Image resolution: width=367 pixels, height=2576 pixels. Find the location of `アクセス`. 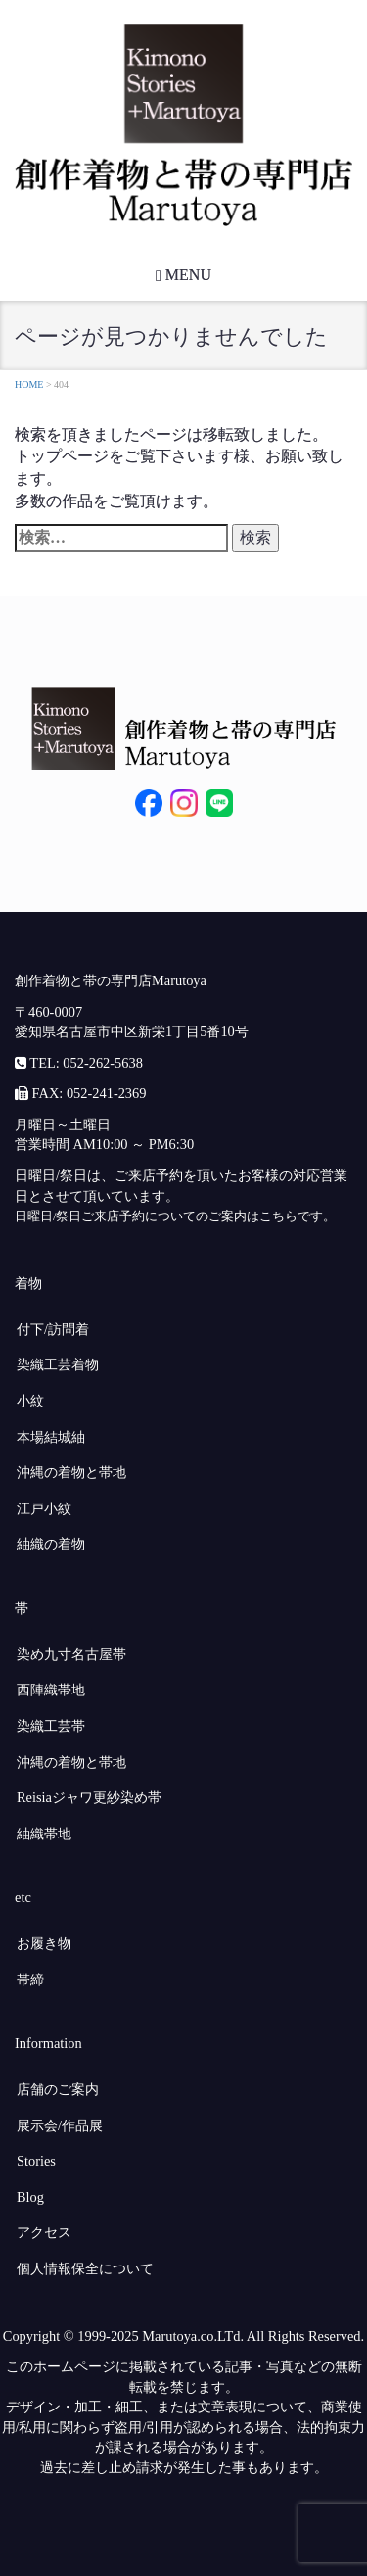

アクセス is located at coordinates (44, 2232).